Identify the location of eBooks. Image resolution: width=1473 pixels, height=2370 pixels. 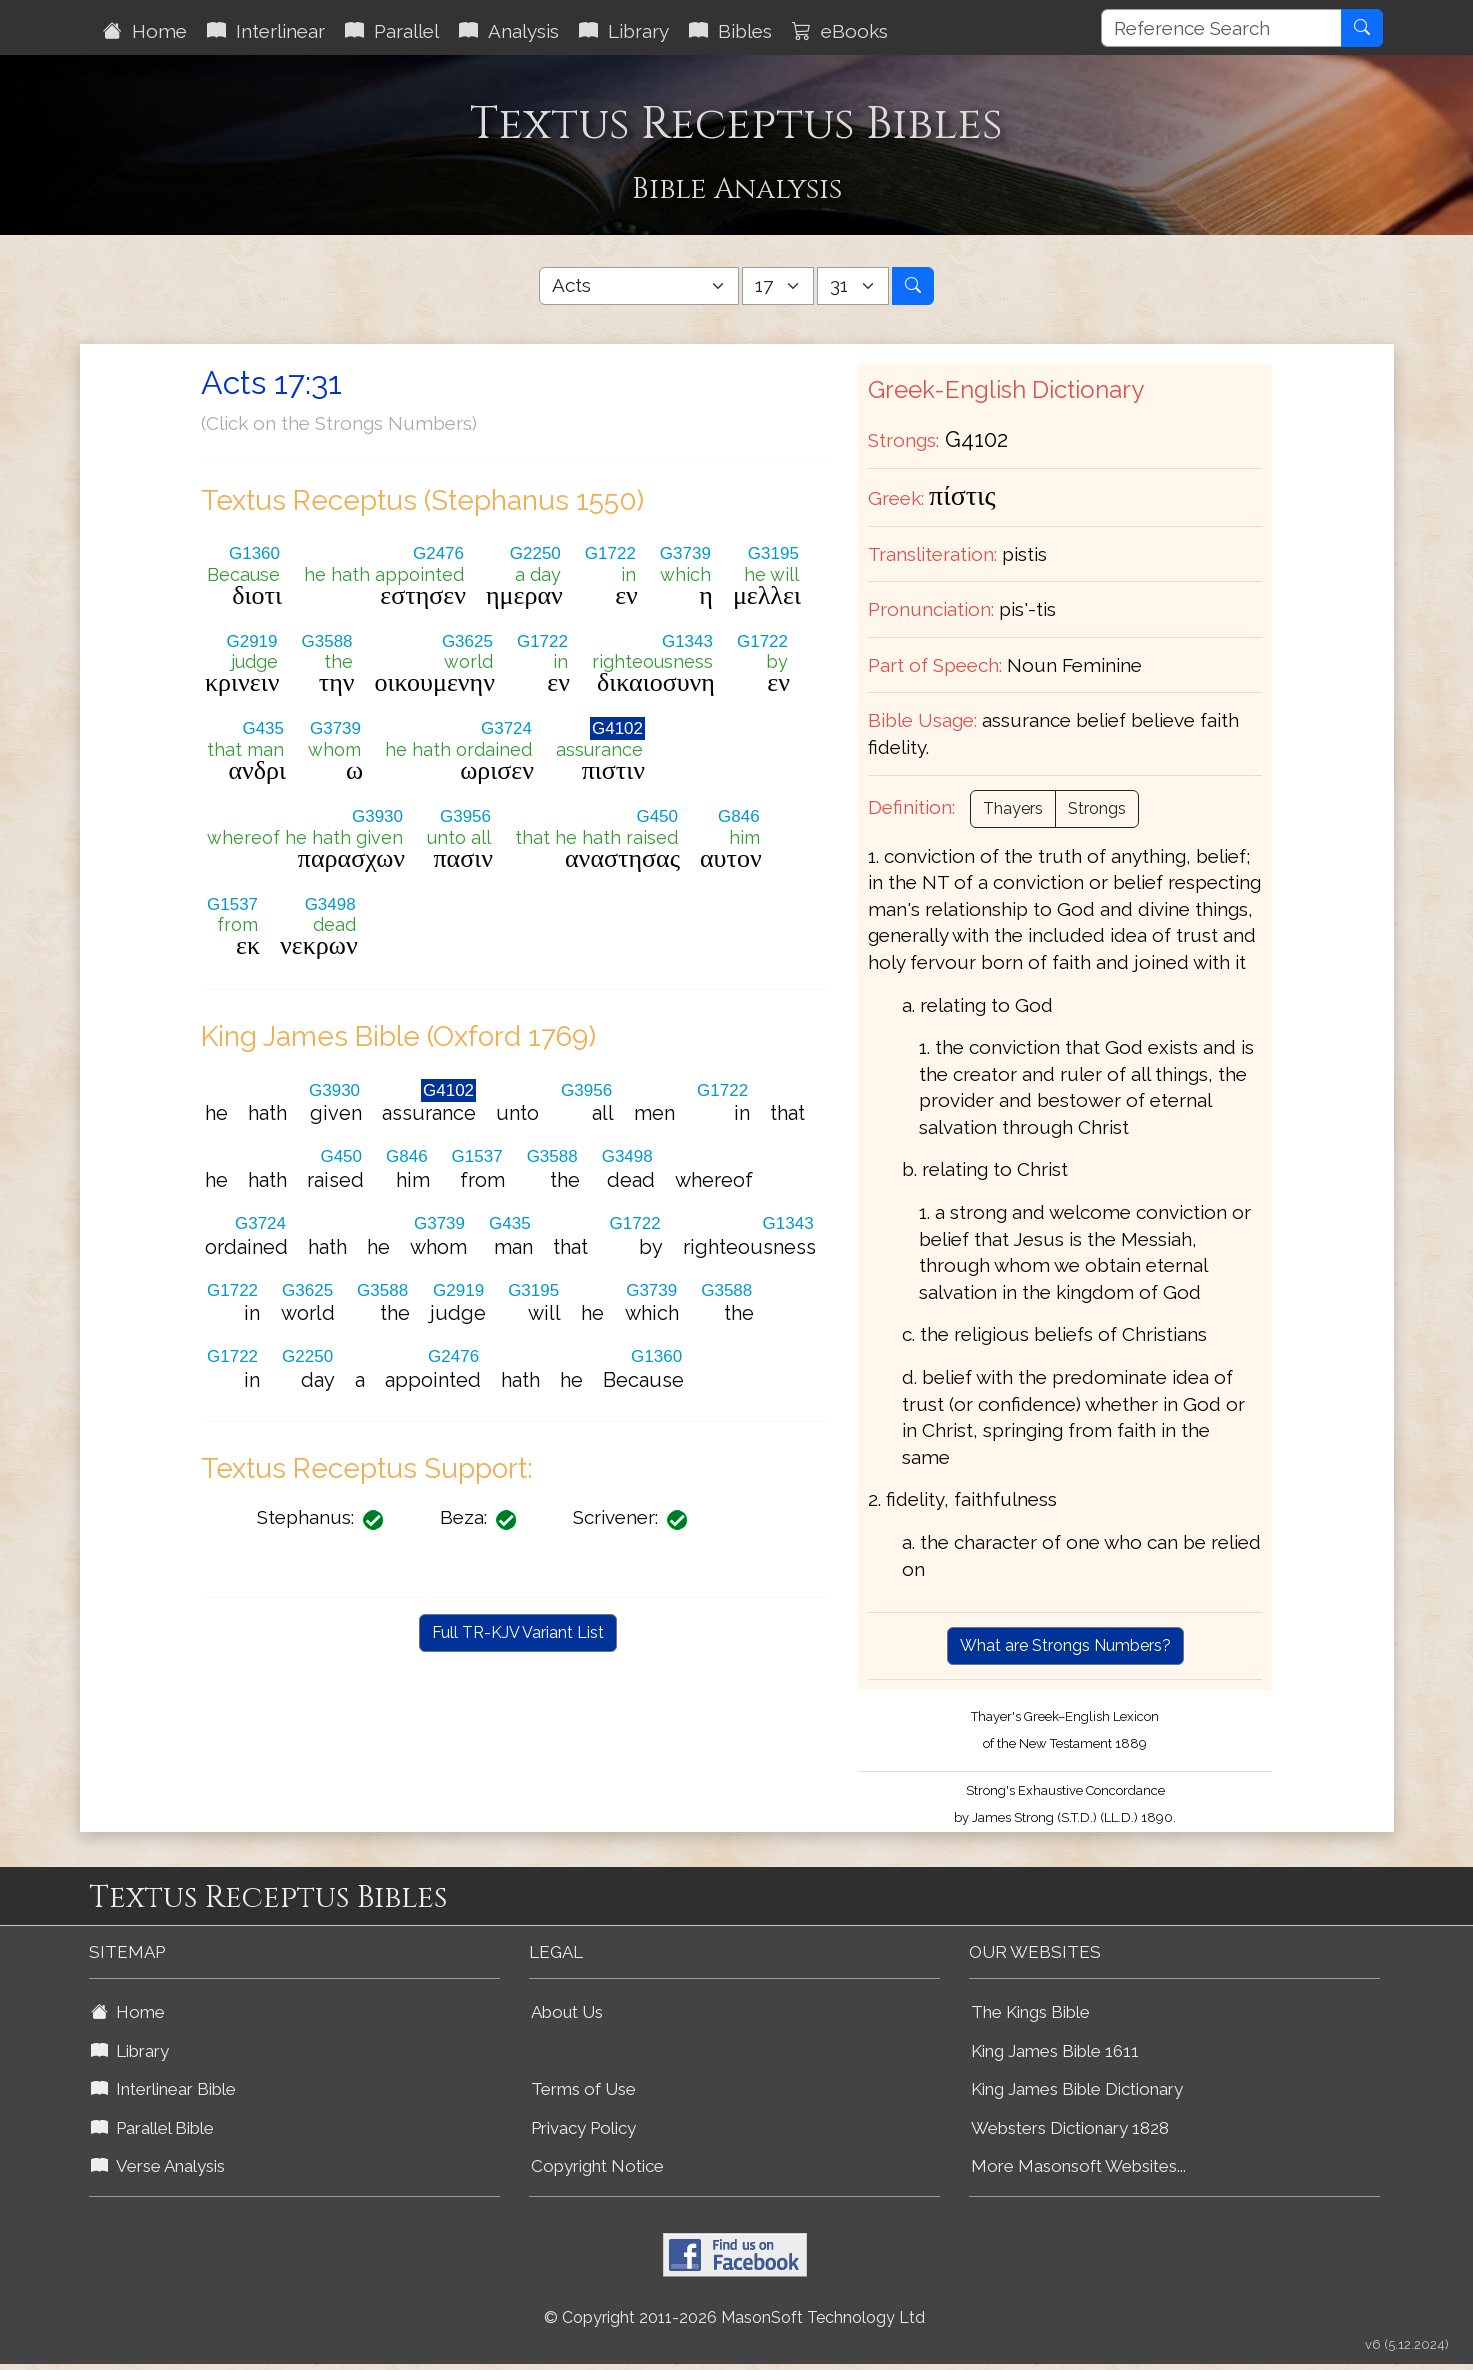
(840, 31).